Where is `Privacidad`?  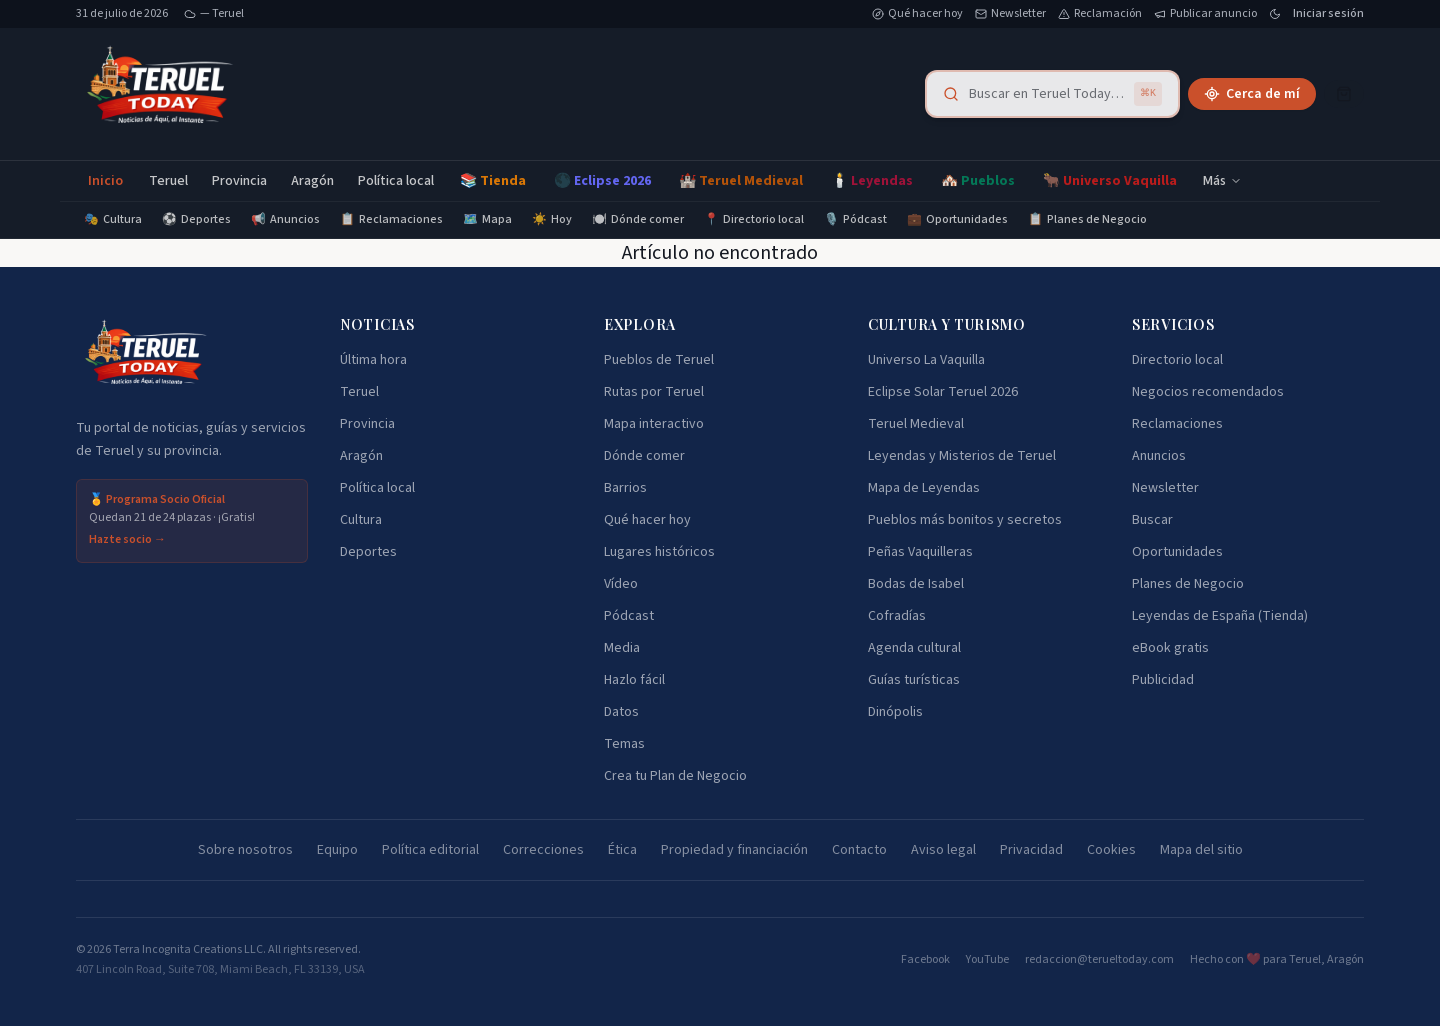
Privacidad is located at coordinates (1031, 850).